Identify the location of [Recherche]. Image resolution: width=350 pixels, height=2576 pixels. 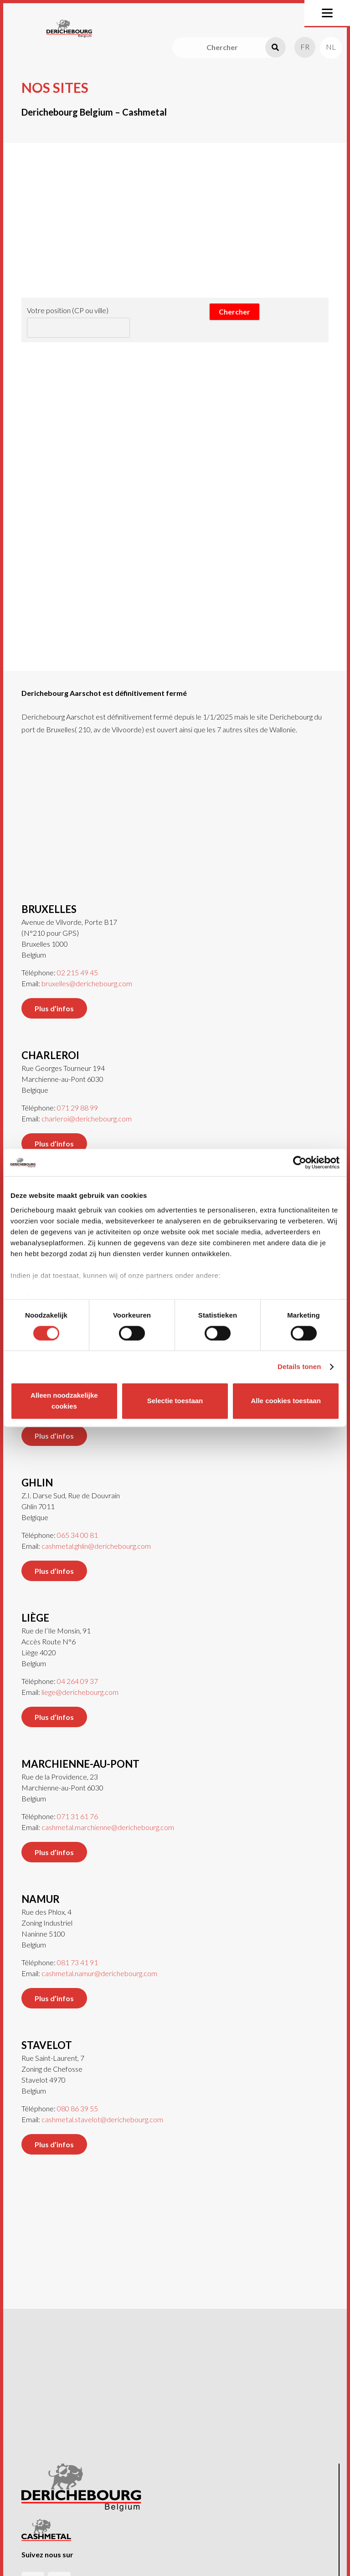
(275, 47).